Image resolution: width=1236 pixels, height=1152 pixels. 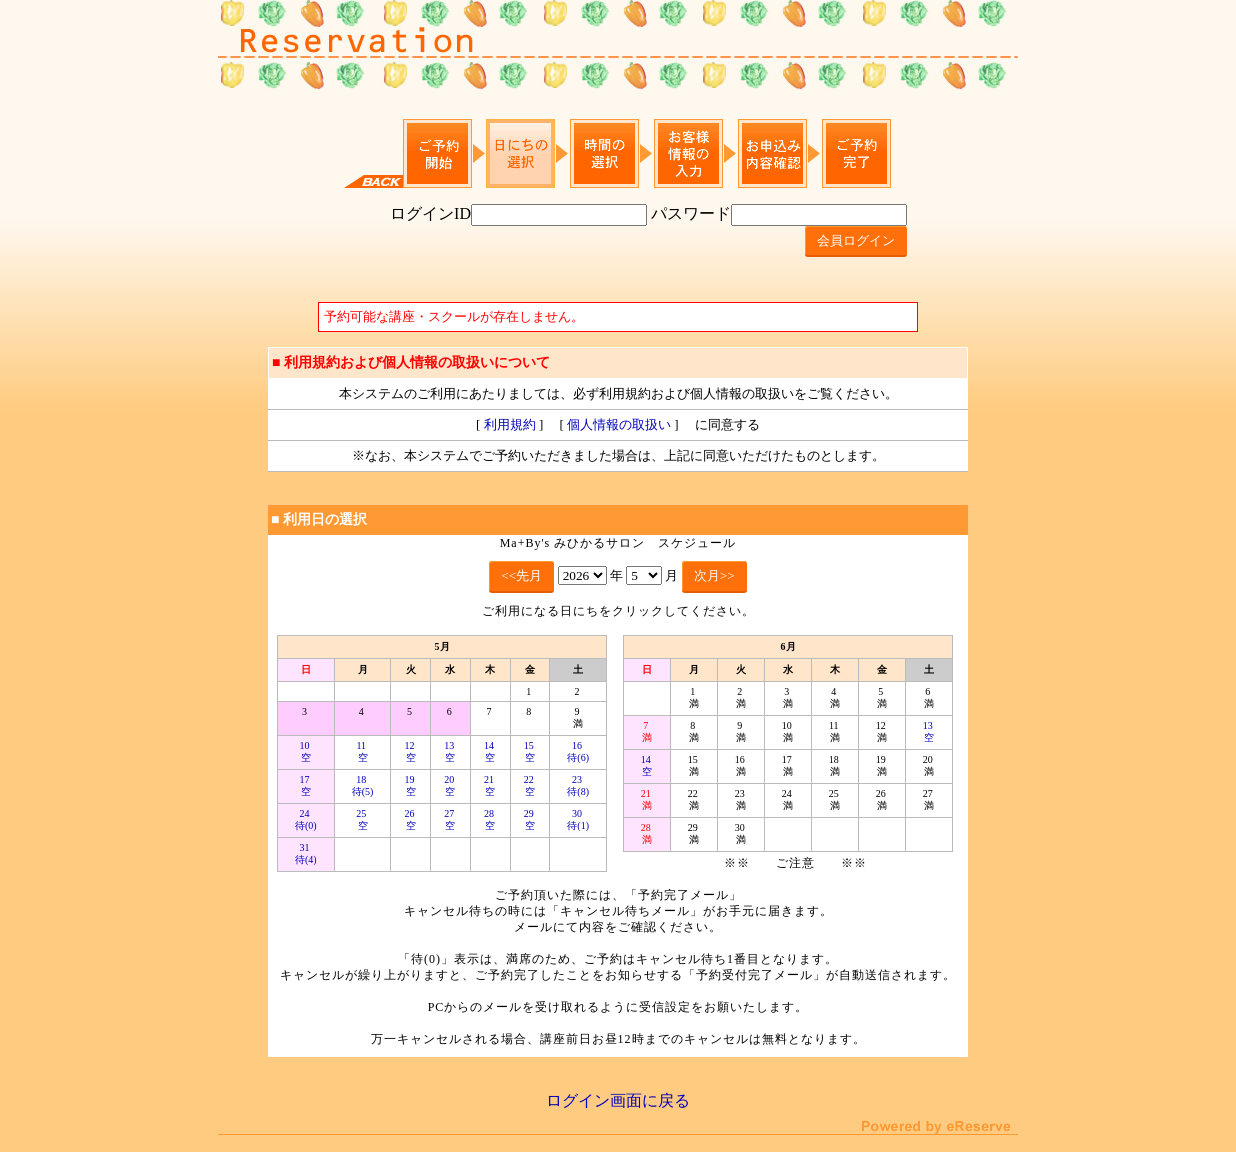 I want to click on 13 空, so click(x=450, y=751).